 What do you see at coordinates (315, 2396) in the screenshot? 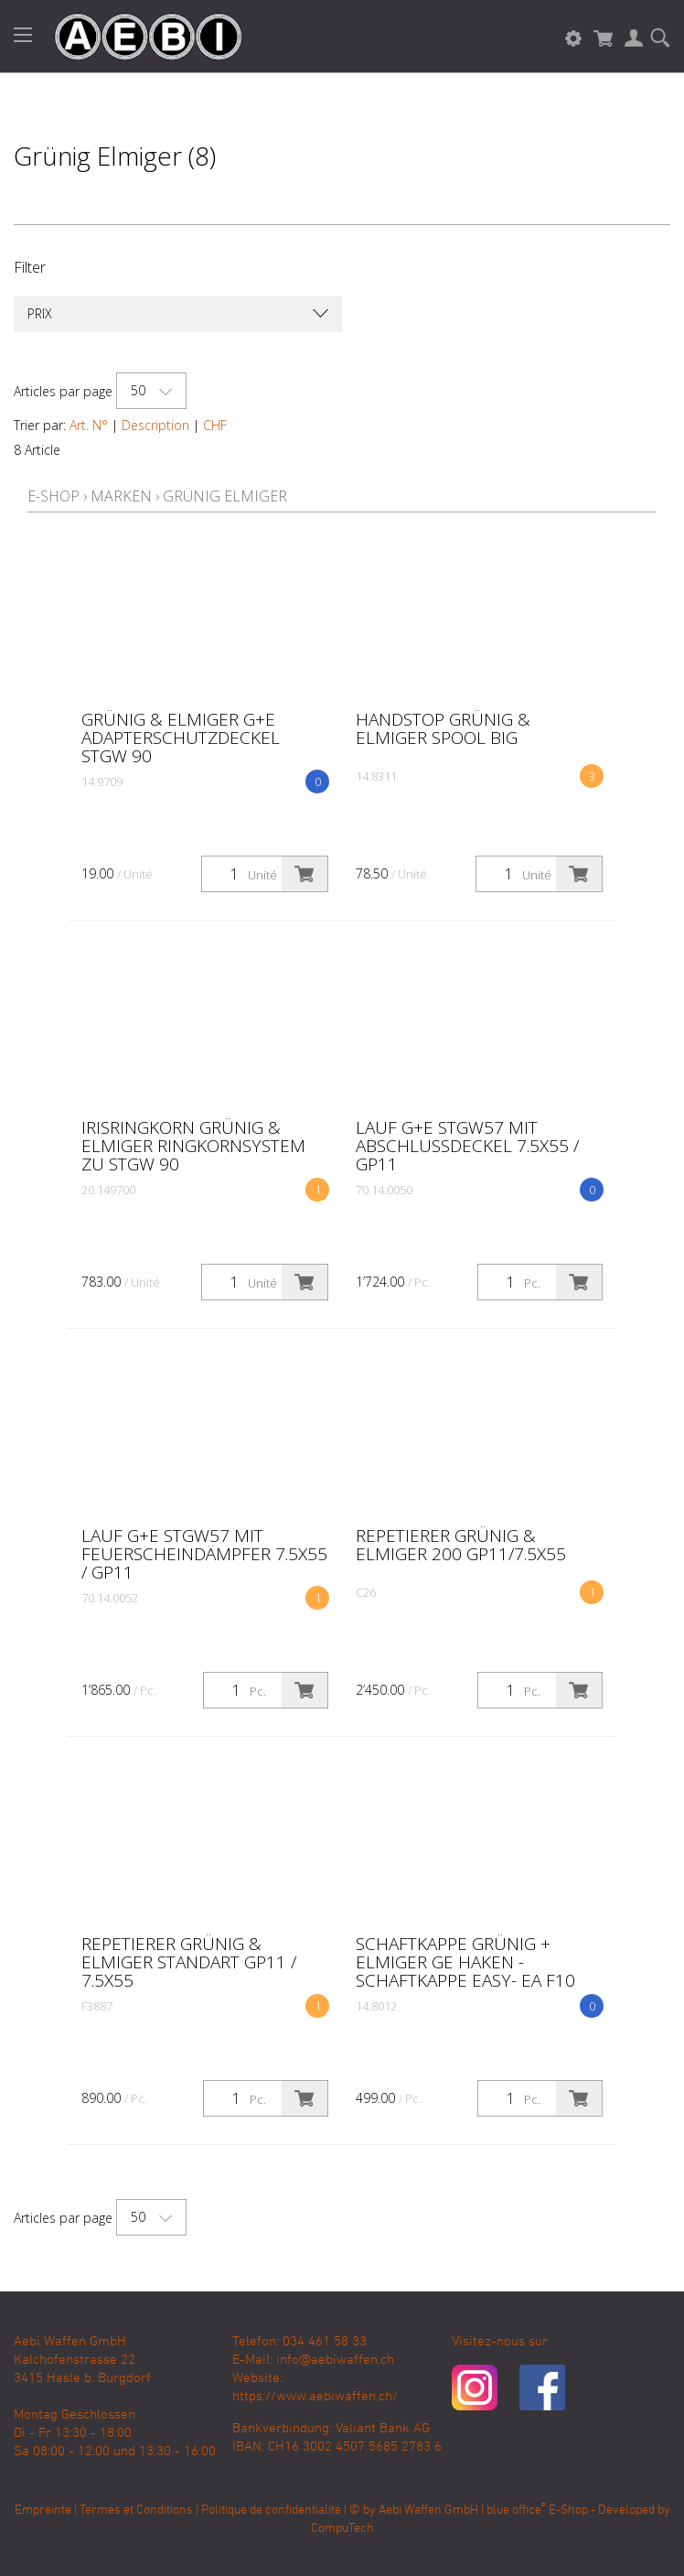
I see `https://www.aebiwaffen.ch/` at bounding box center [315, 2396].